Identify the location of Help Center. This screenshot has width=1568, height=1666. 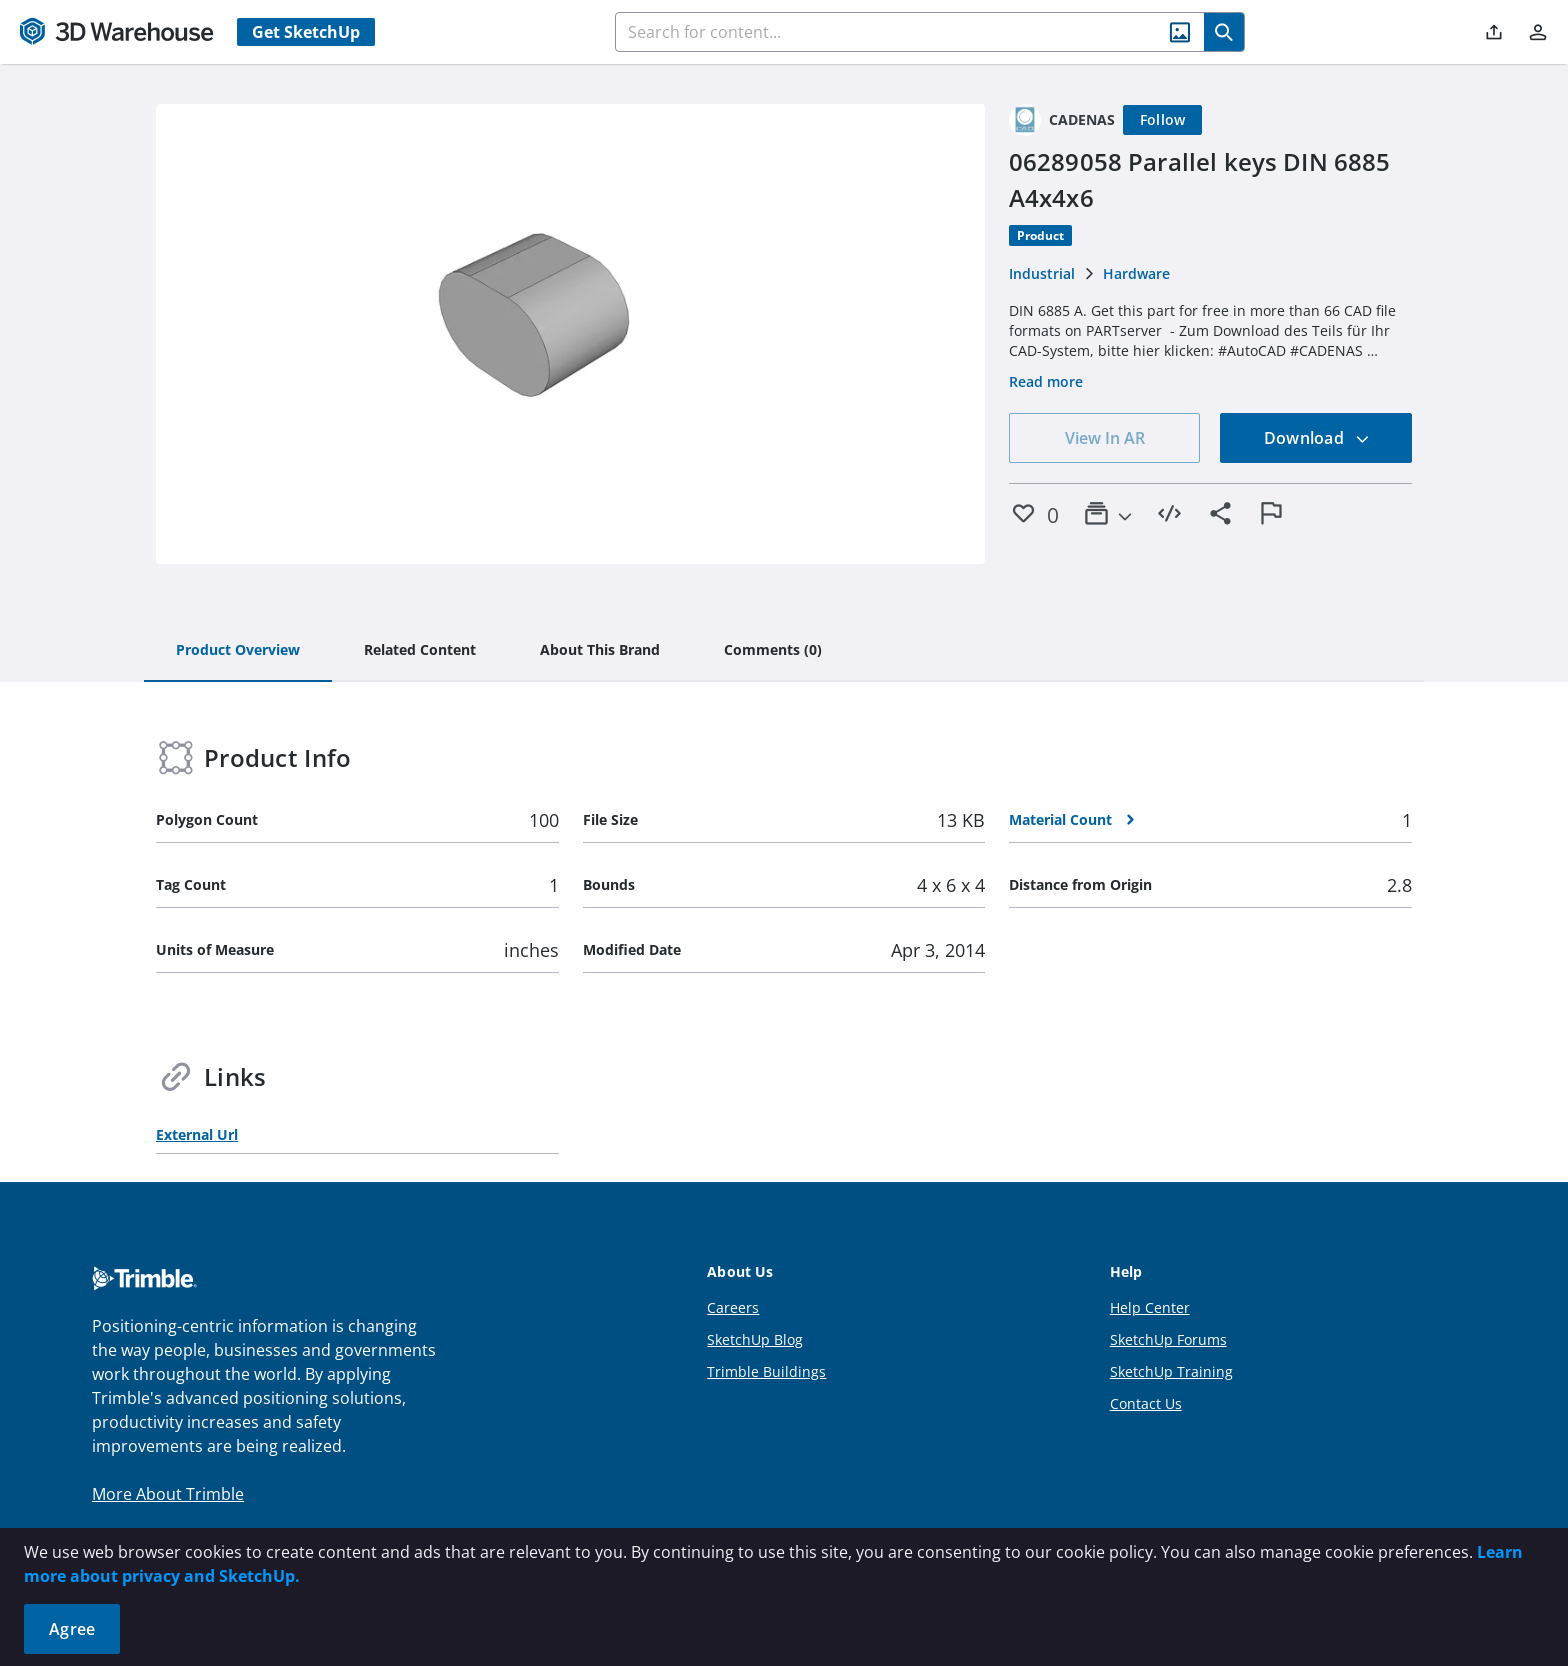
(1150, 1307).